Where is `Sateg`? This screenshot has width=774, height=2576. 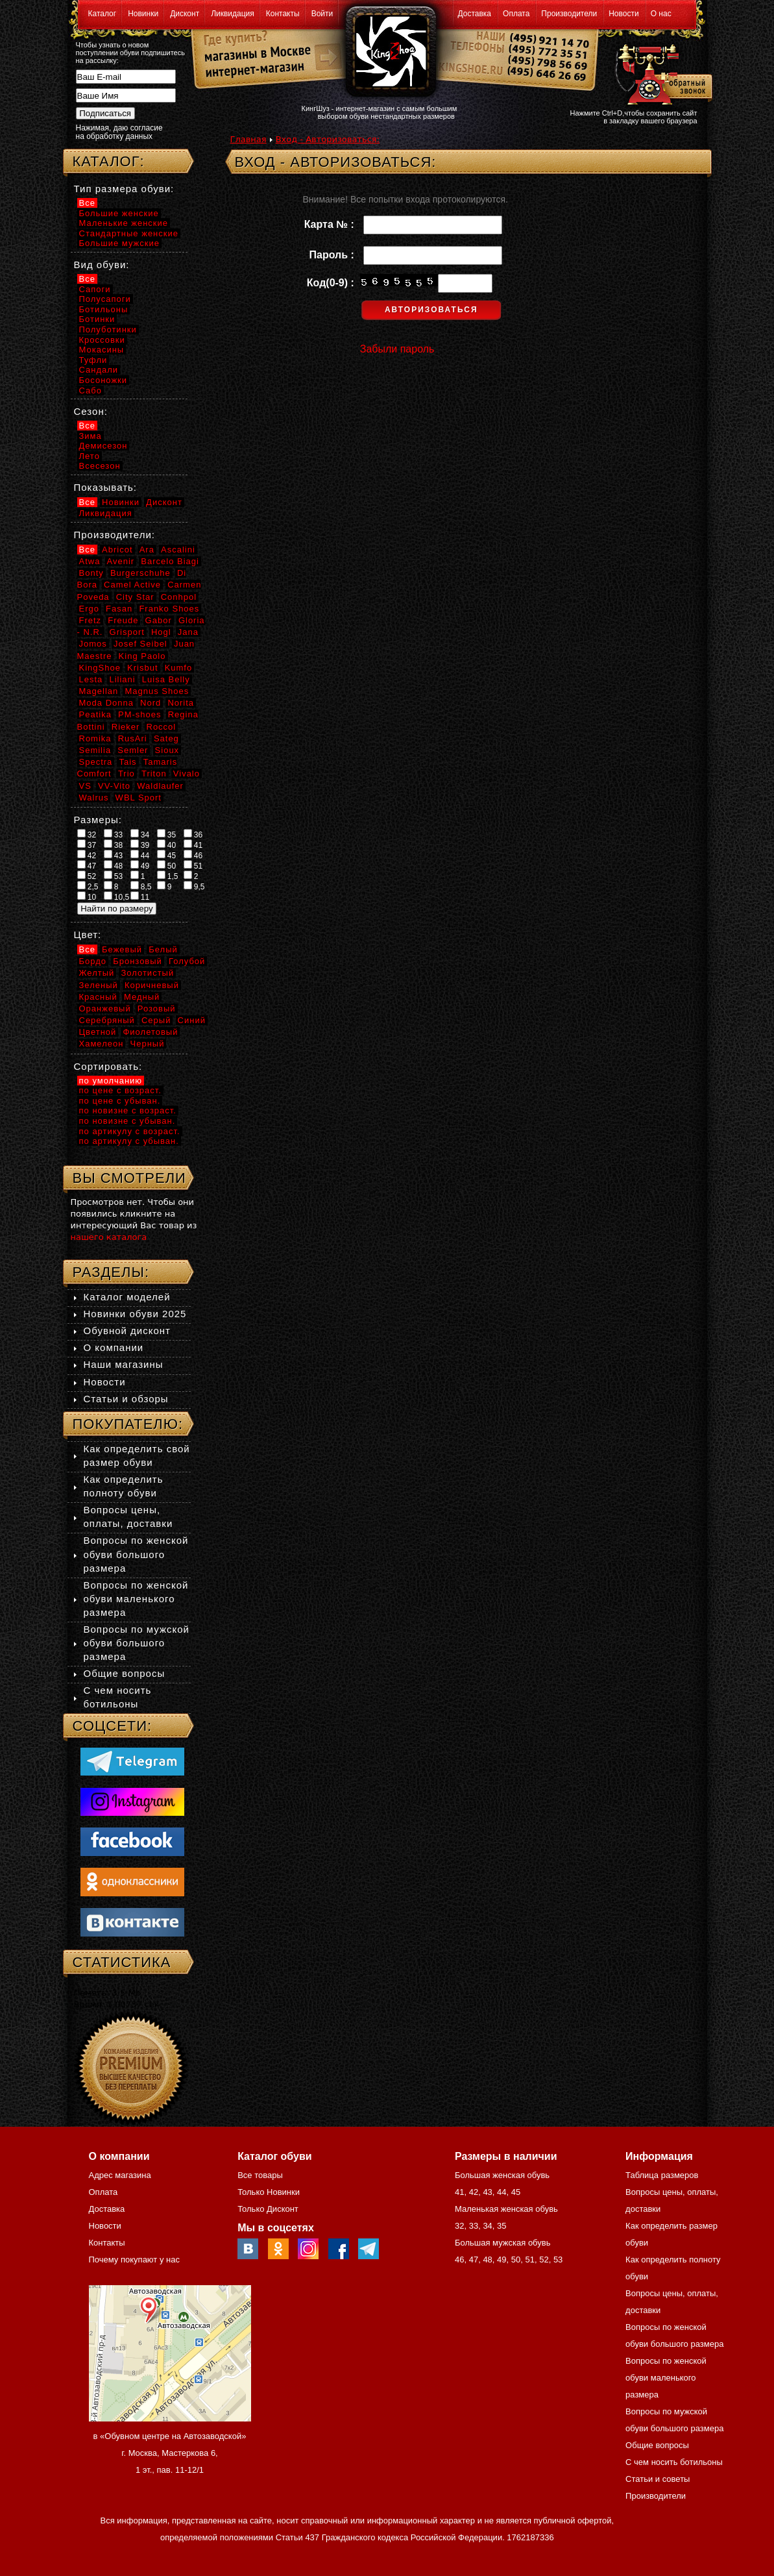 Sateg is located at coordinates (166, 738).